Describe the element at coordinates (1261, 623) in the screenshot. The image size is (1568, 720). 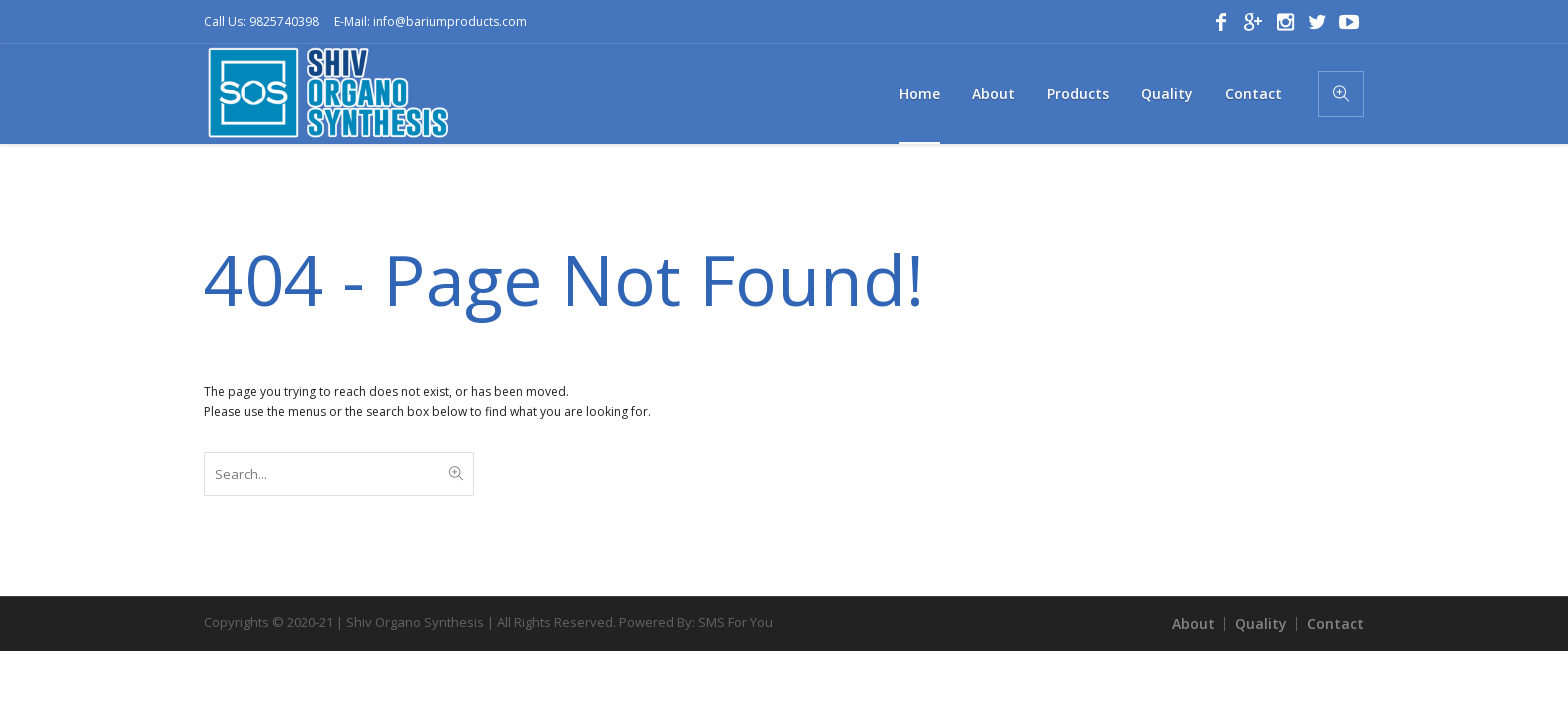
I see `Quality` at that location.